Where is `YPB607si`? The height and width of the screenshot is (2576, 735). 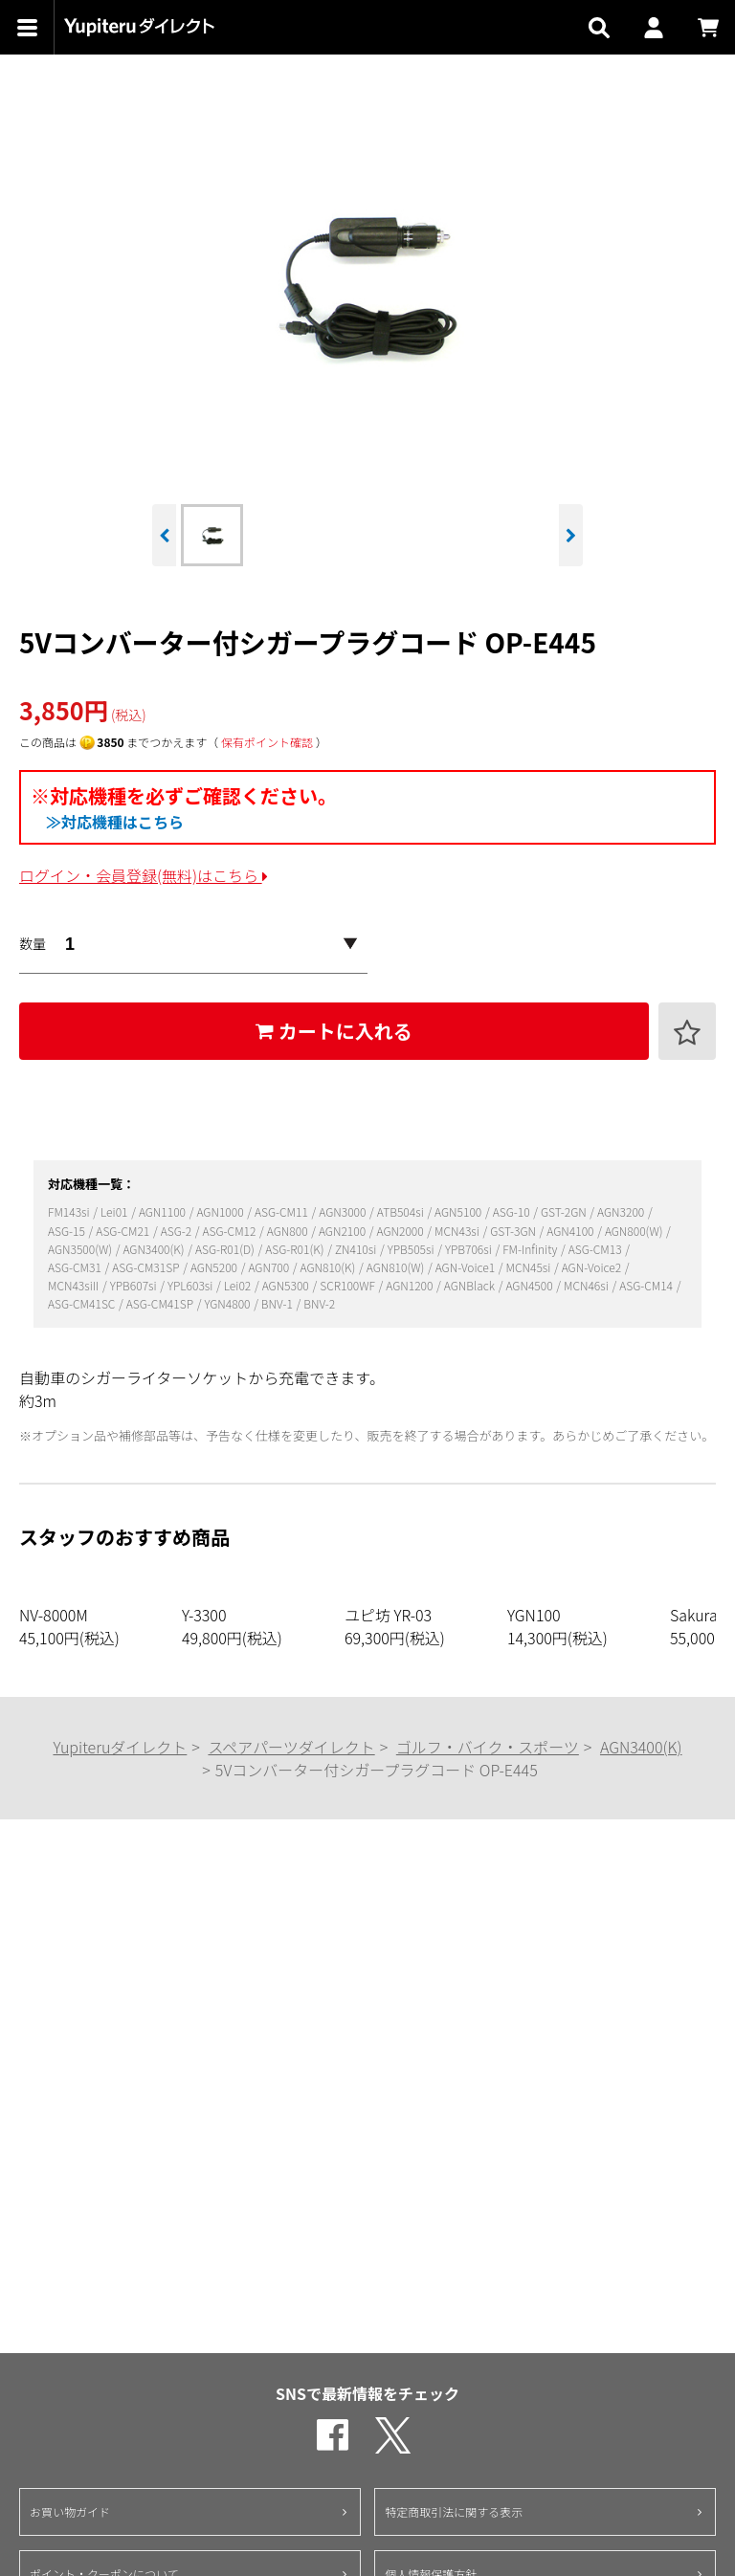
YPB607si is located at coordinates (135, 1285).